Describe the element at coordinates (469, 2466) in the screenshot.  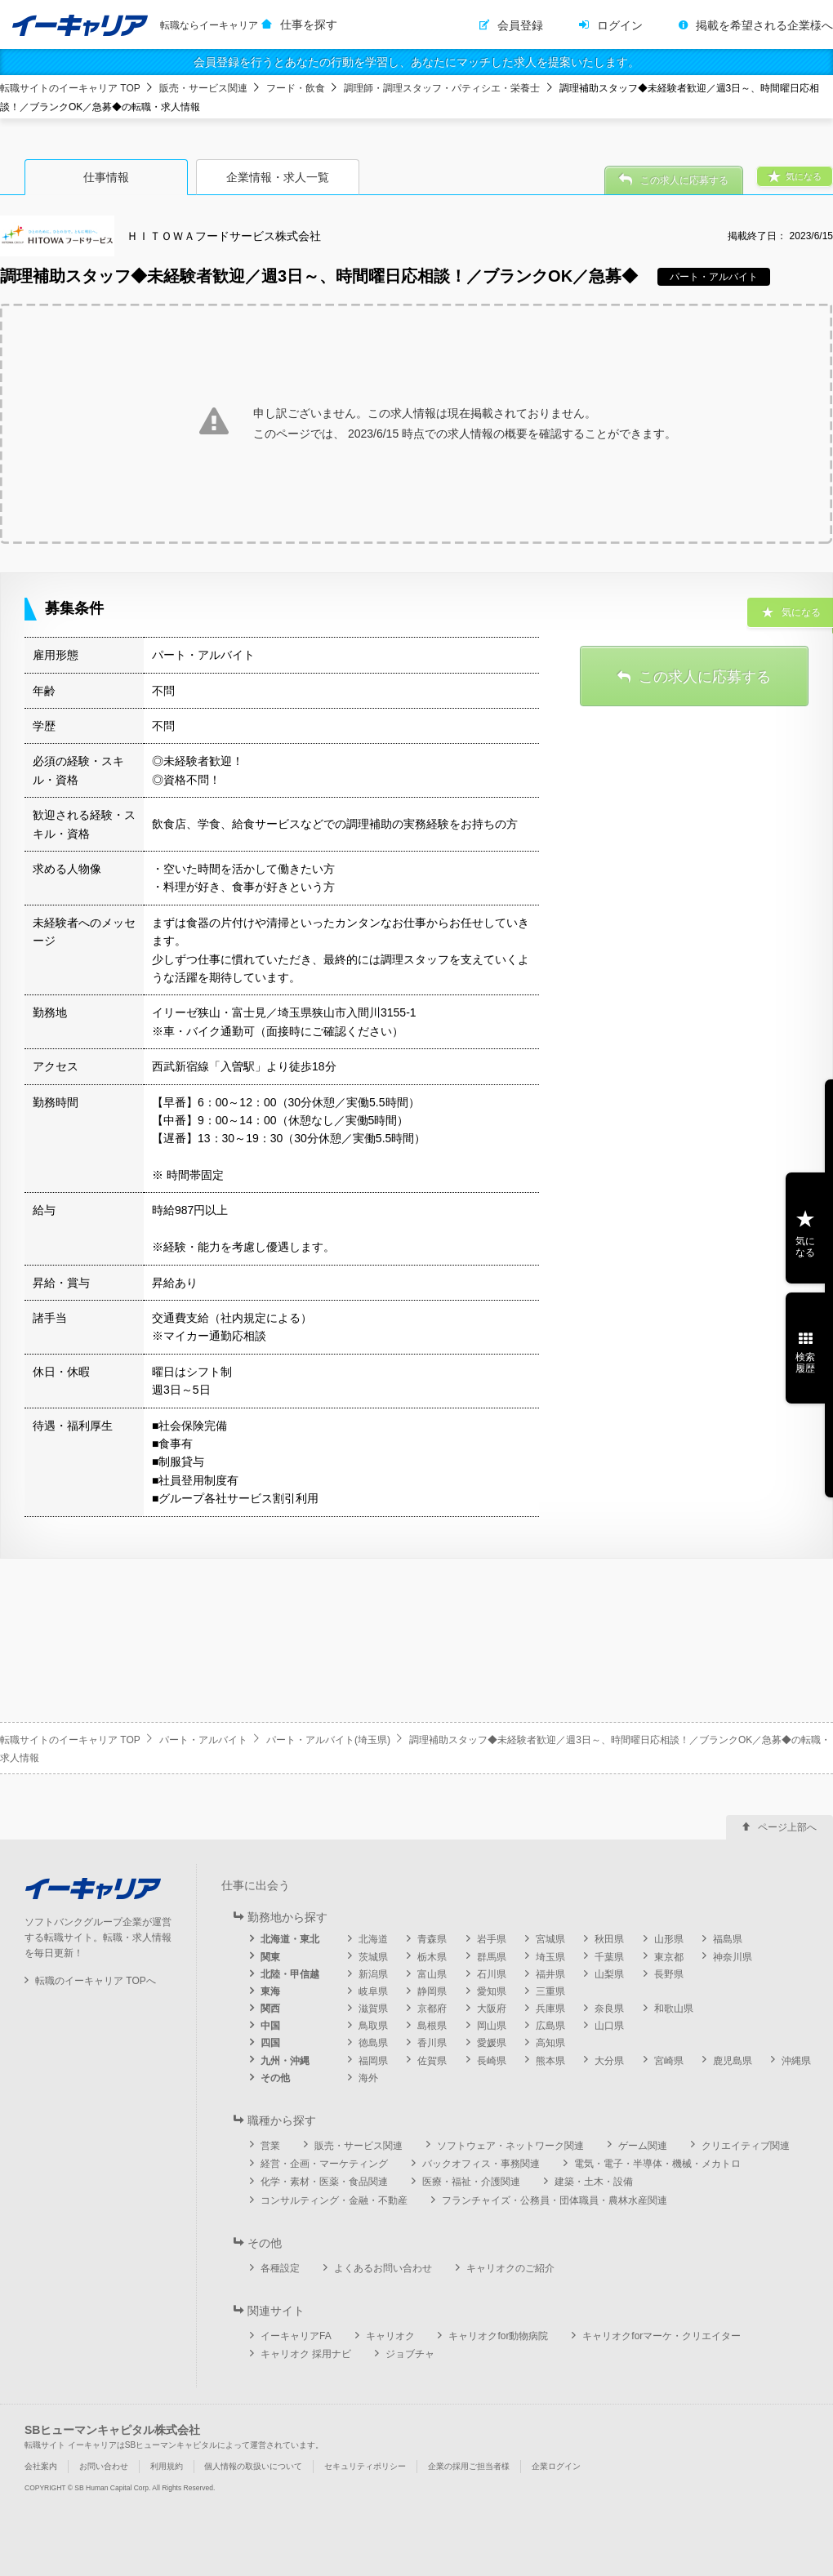
I see `企業の採用ご担当者様` at that location.